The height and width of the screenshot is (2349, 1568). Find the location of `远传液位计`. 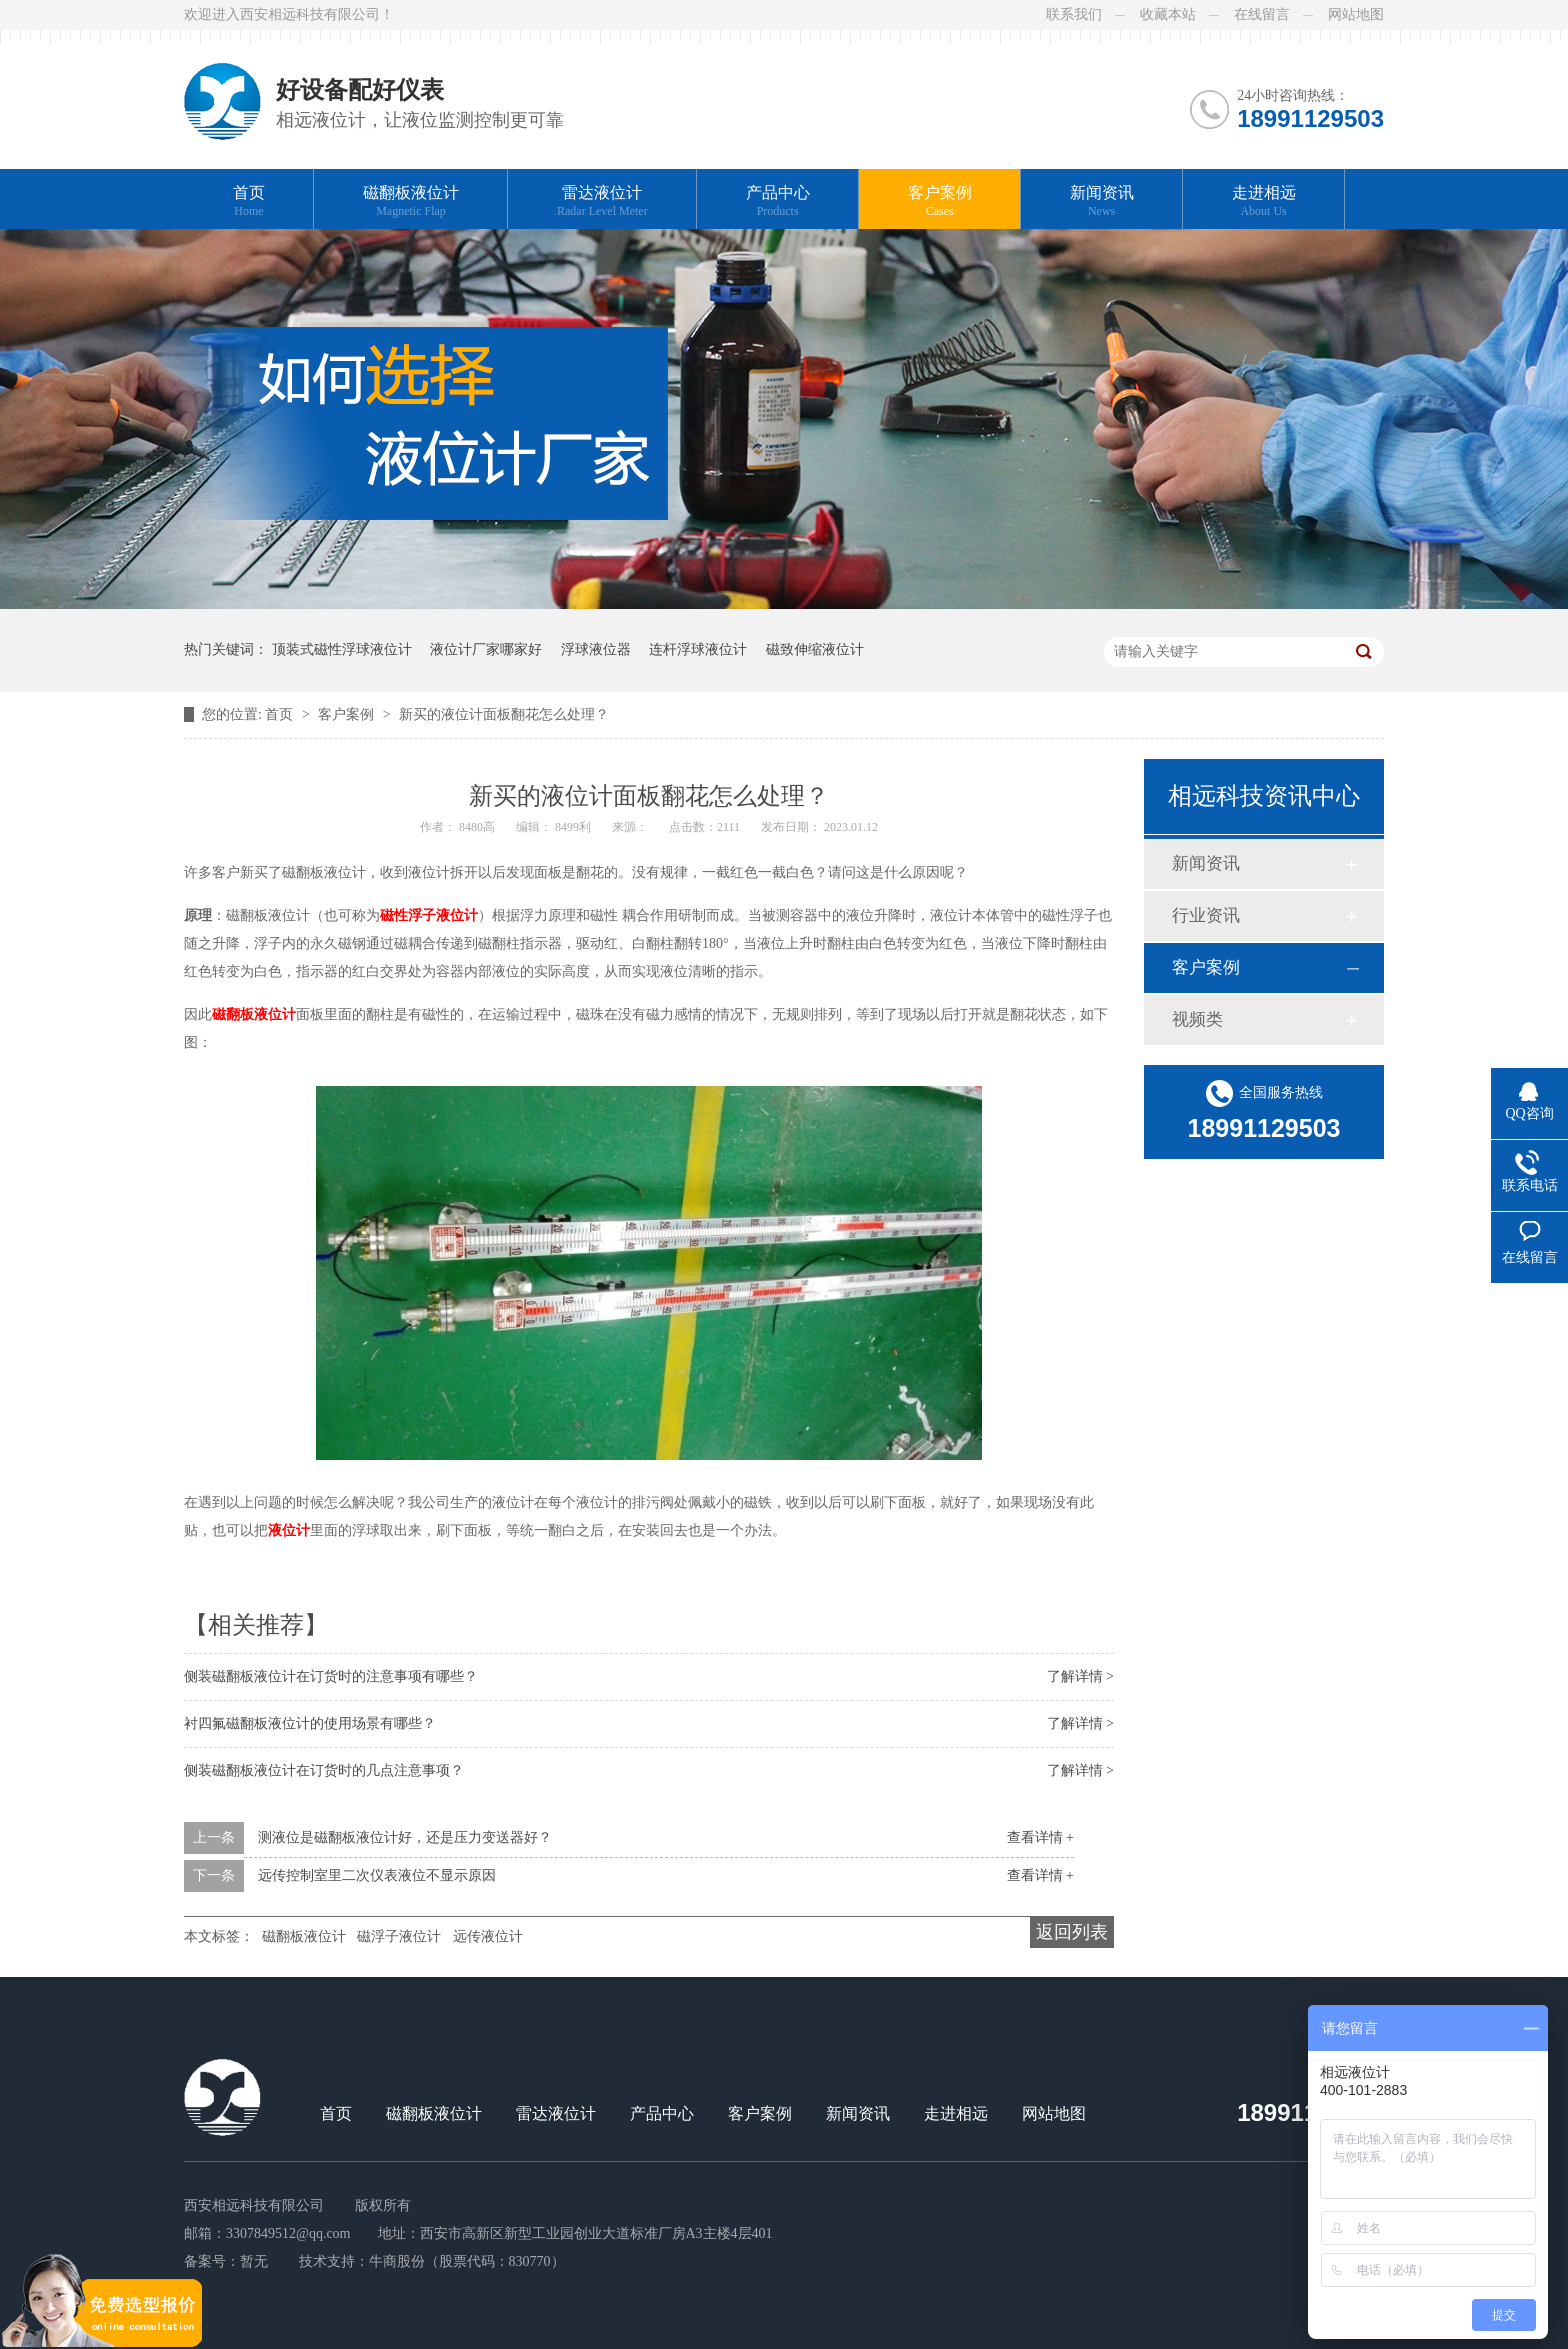

远传液位计 is located at coordinates (488, 1936).